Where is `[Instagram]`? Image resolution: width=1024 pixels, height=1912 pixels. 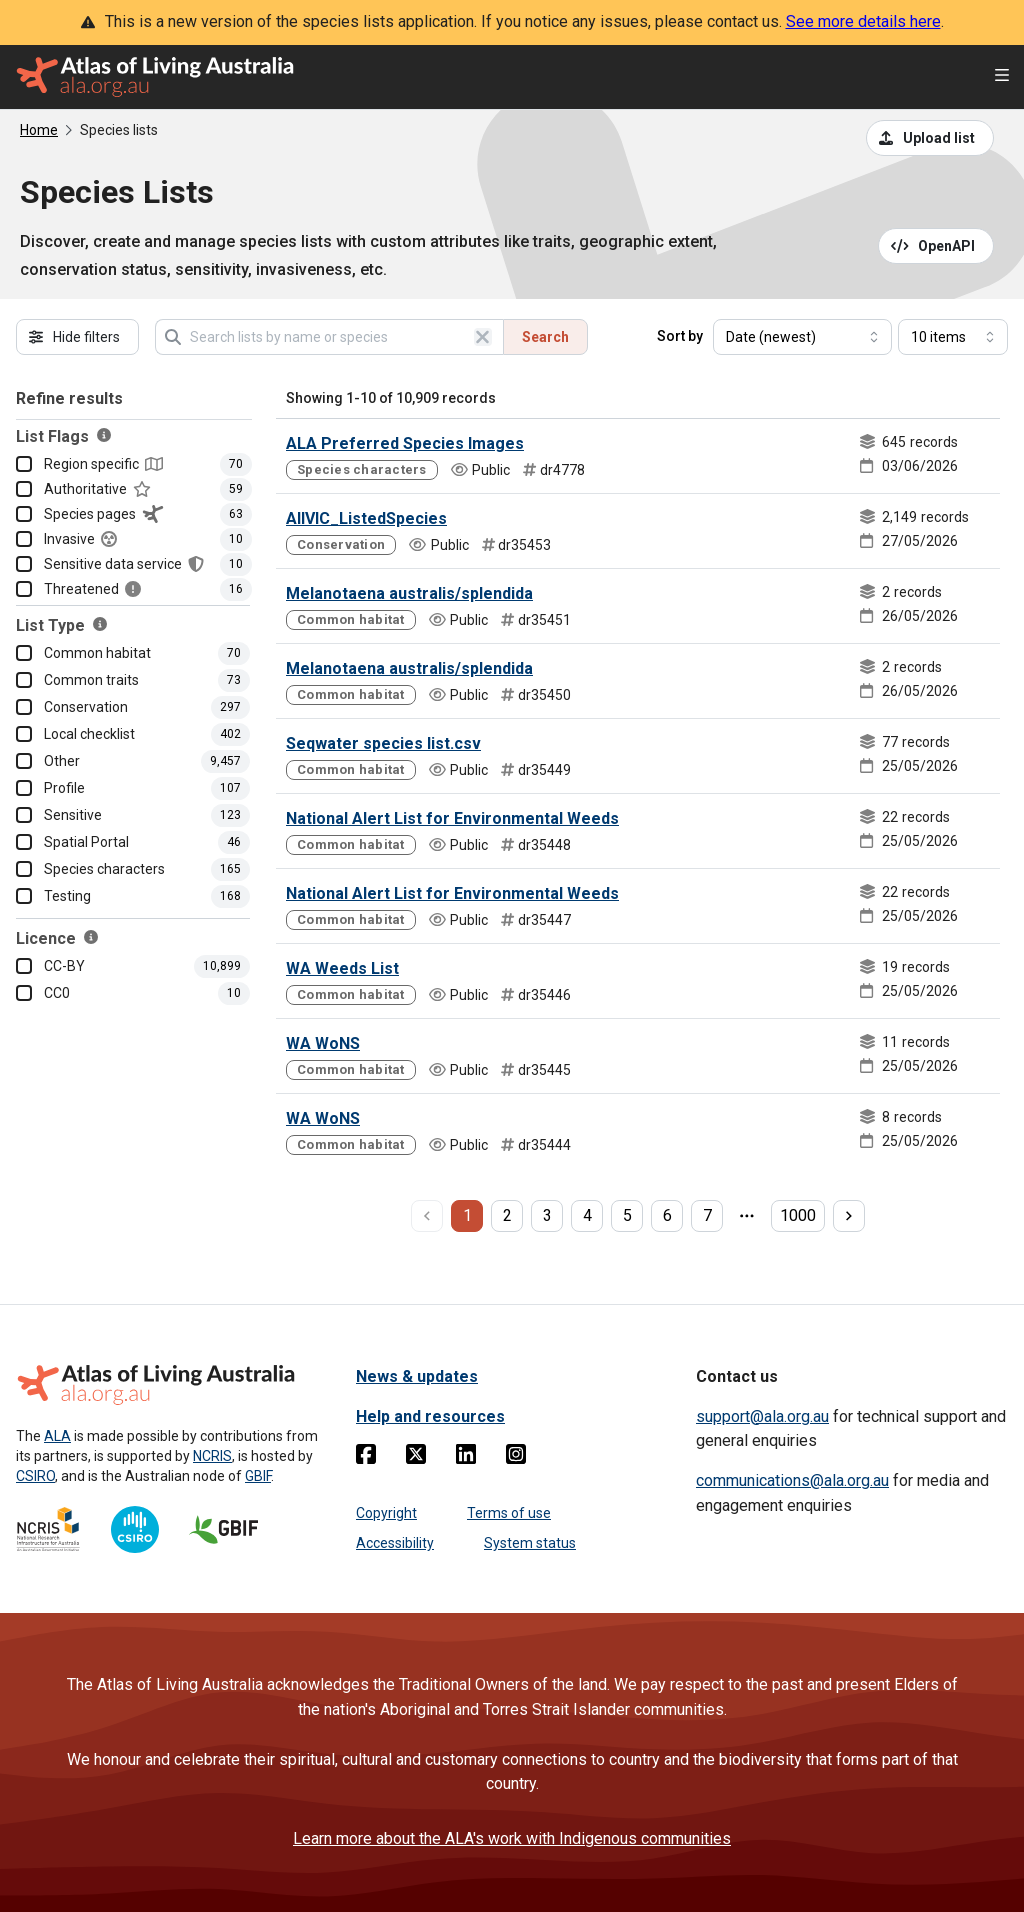 [Instagram] is located at coordinates (516, 1458).